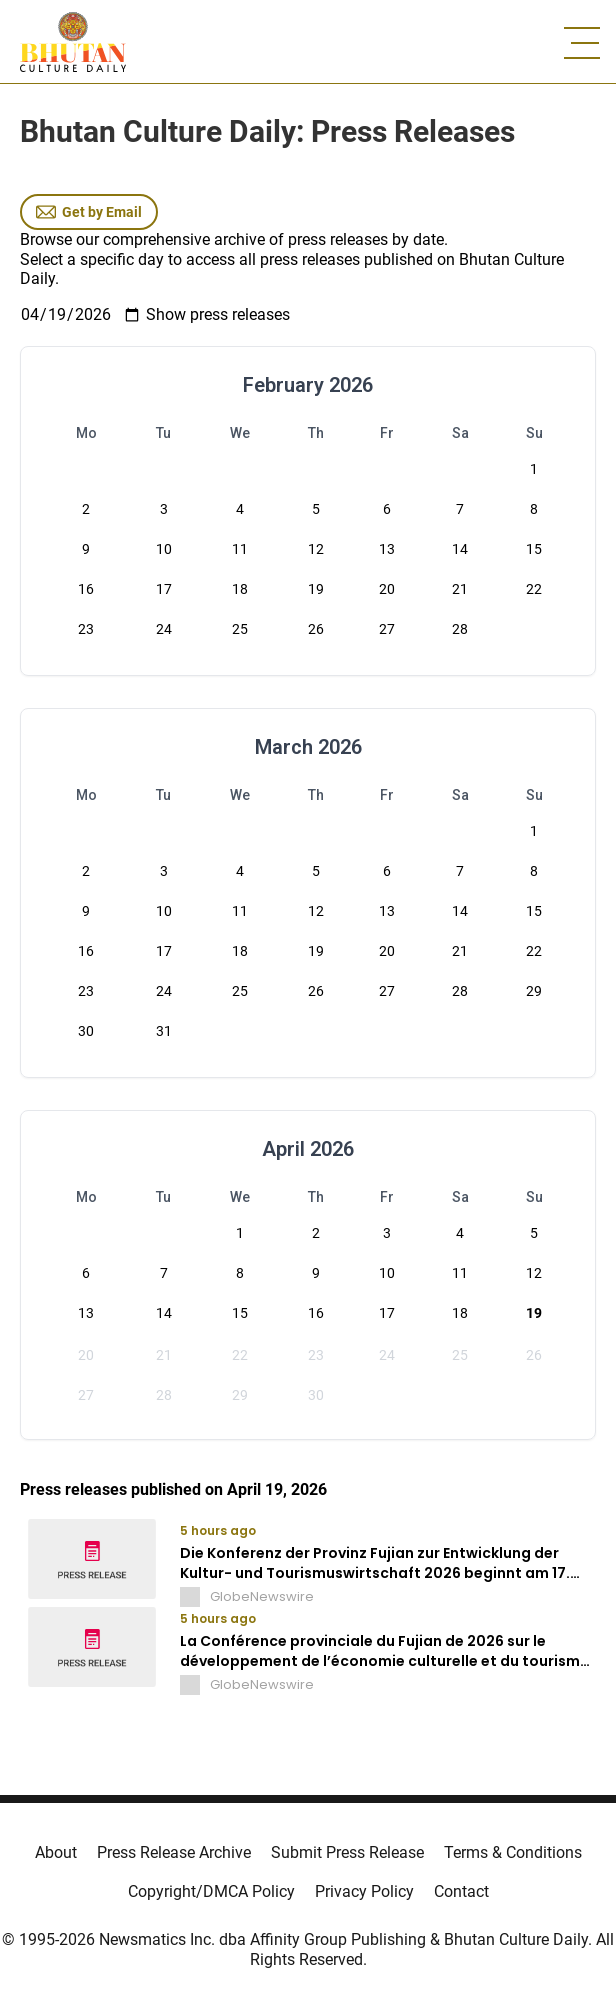 The width and height of the screenshot is (616, 2010). Describe the element at coordinates (364, 1891) in the screenshot. I see `Privacy Policy` at that location.